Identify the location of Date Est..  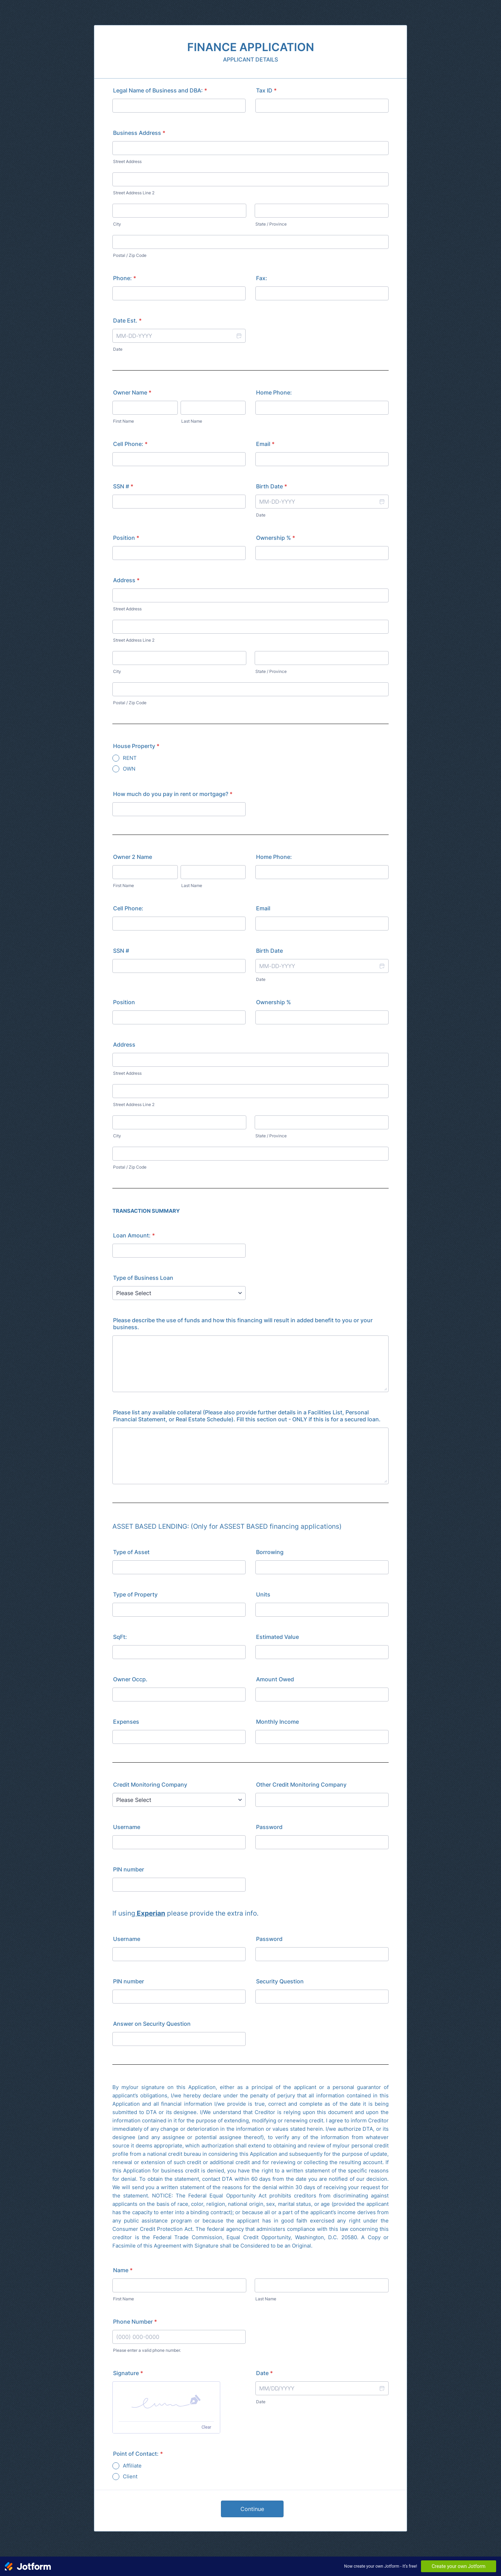
(127, 320).